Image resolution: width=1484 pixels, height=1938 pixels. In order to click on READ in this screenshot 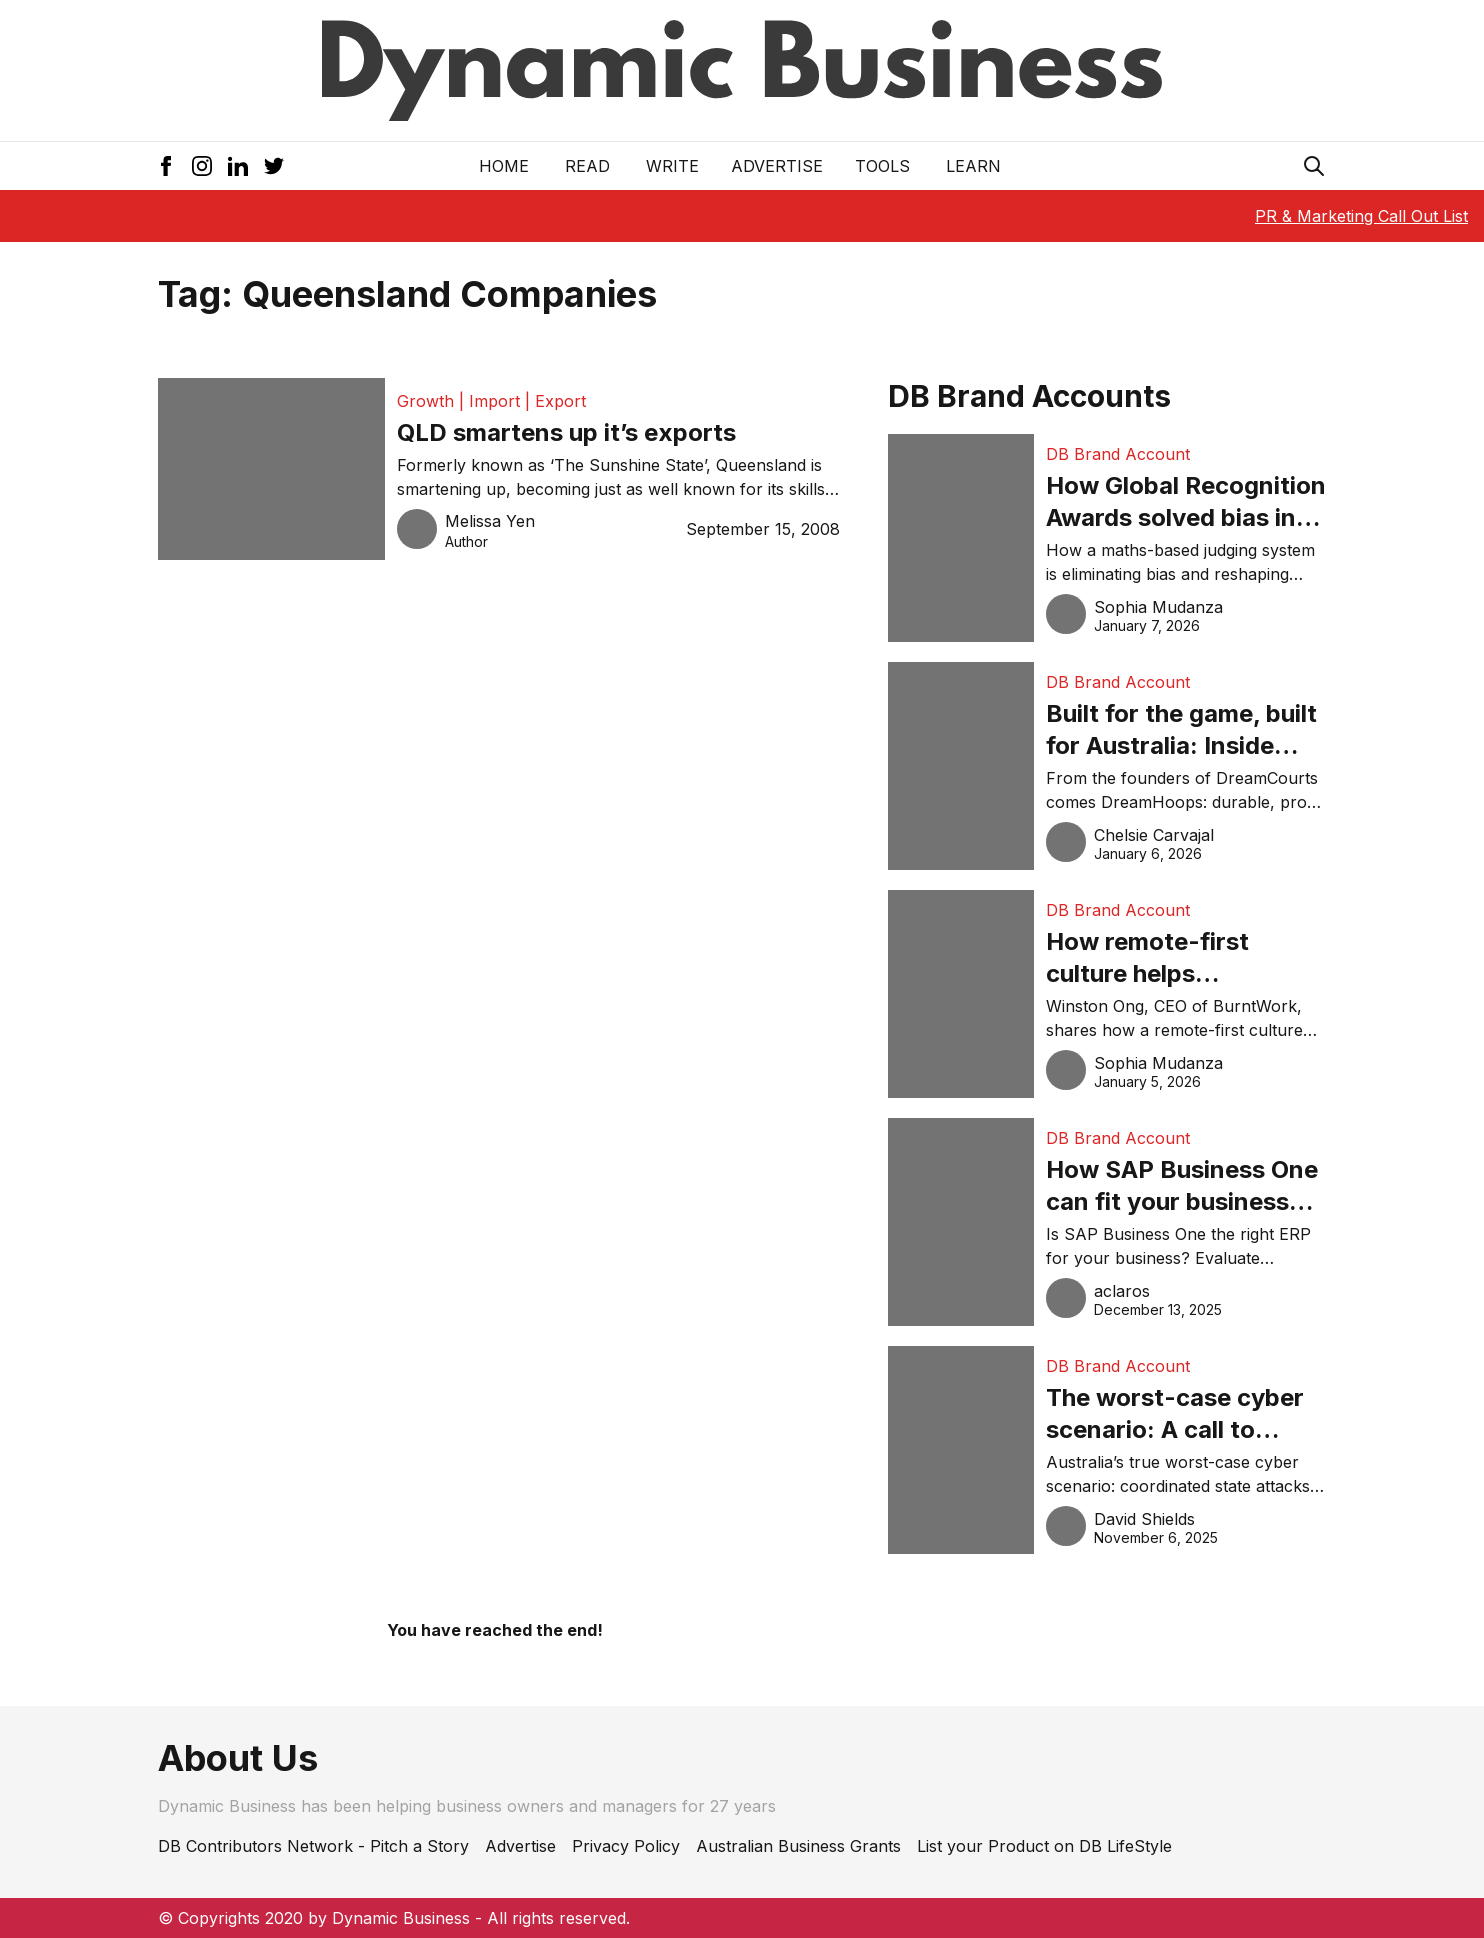, I will do `click(587, 166)`.